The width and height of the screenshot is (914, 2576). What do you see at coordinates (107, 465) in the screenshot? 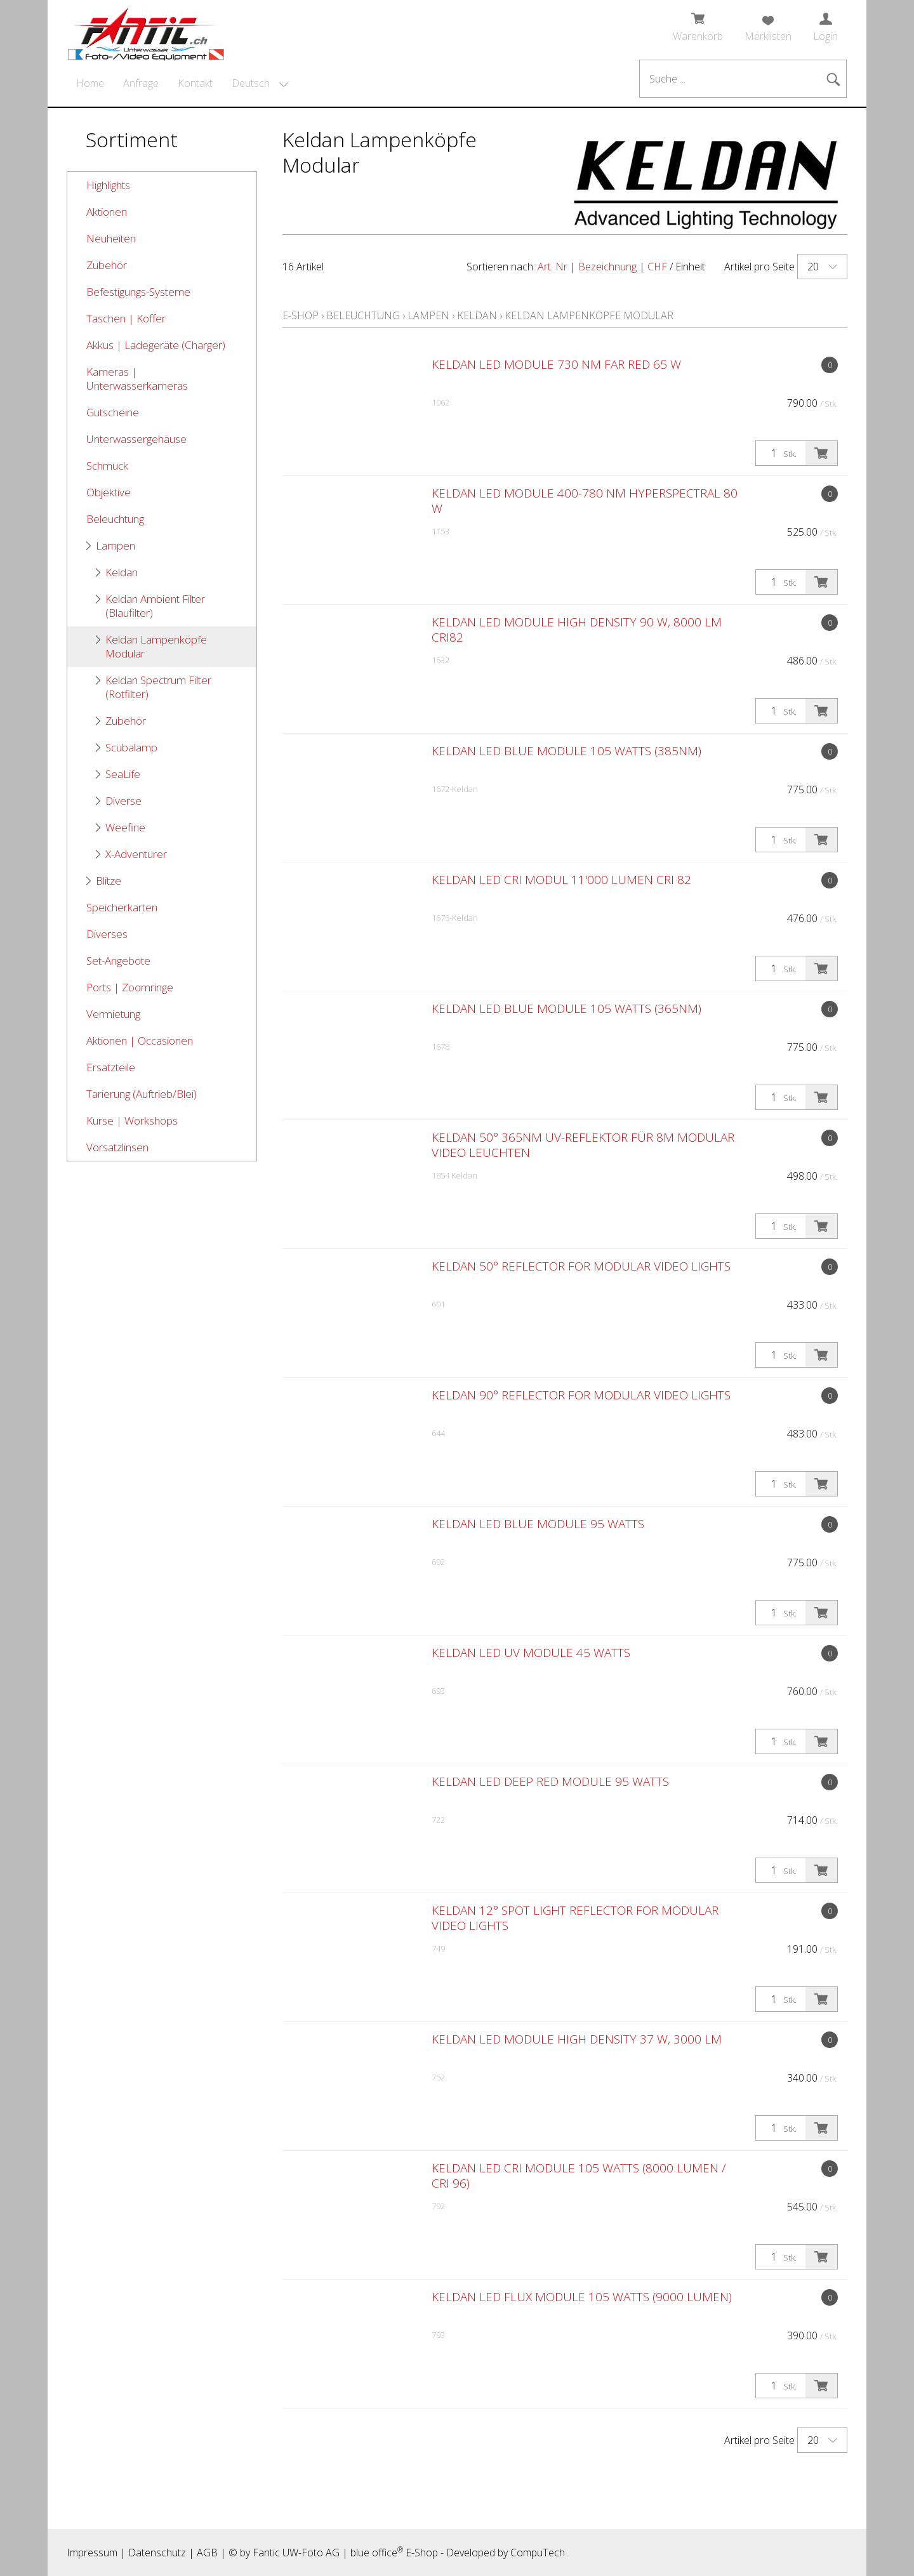
I see `Schmuck` at bounding box center [107, 465].